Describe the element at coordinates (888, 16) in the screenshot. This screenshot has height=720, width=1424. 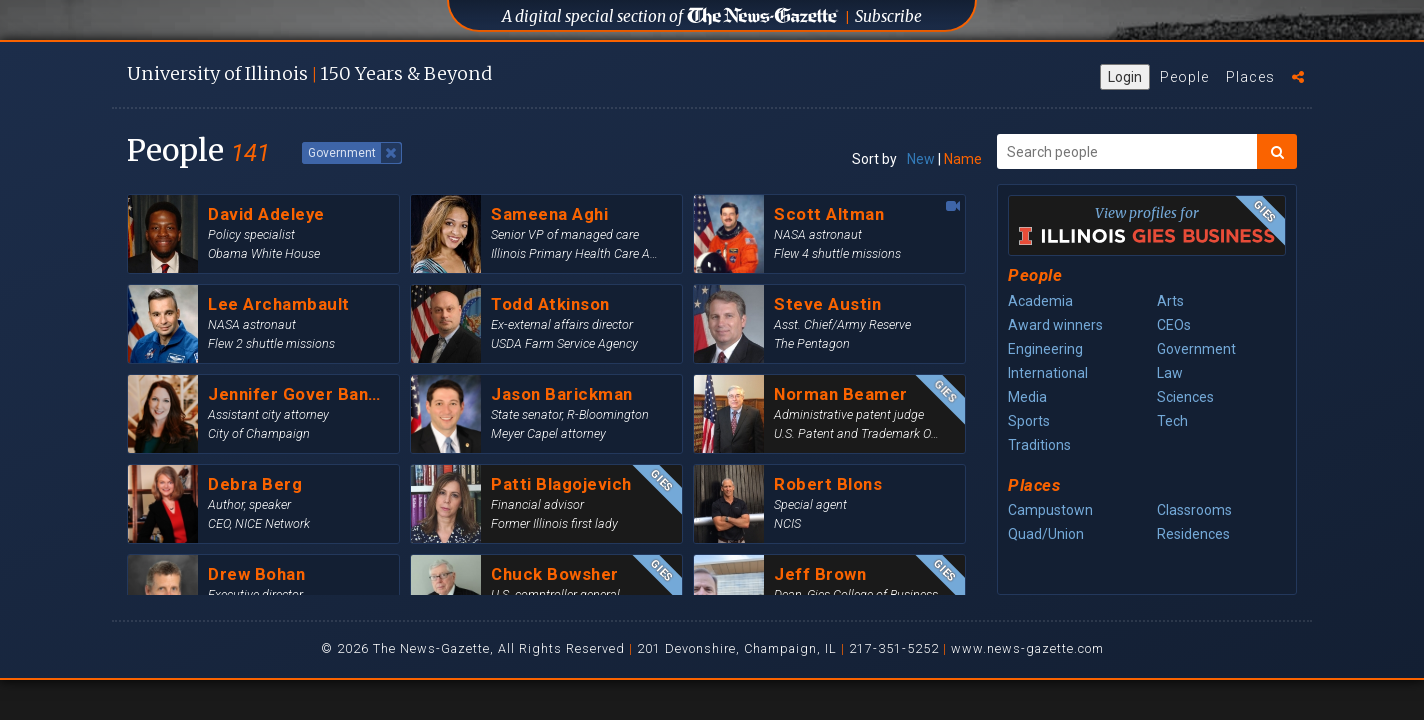
I see `Subscribe` at that location.